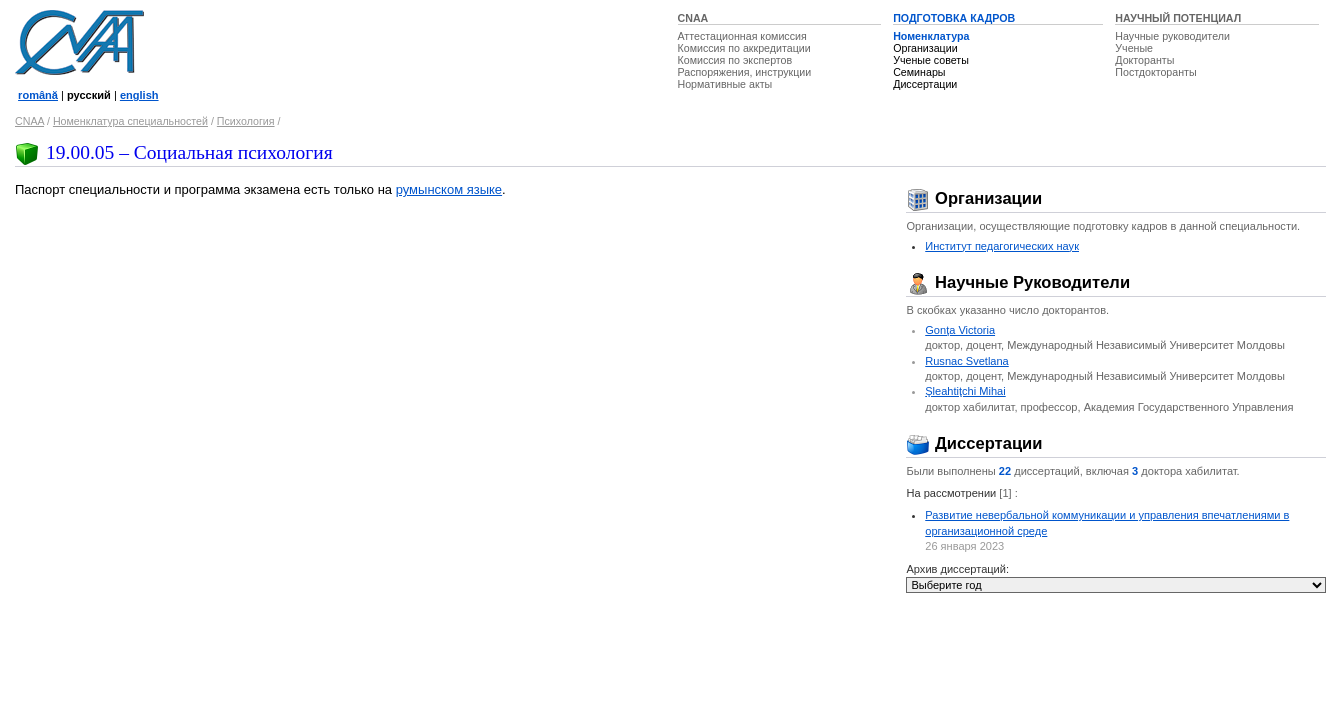 The height and width of the screenshot is (720, 1341). What do you see at coordinates (931, 60) in the screenshot?
I see `Ученые советы` at bounding box center [931, 60].